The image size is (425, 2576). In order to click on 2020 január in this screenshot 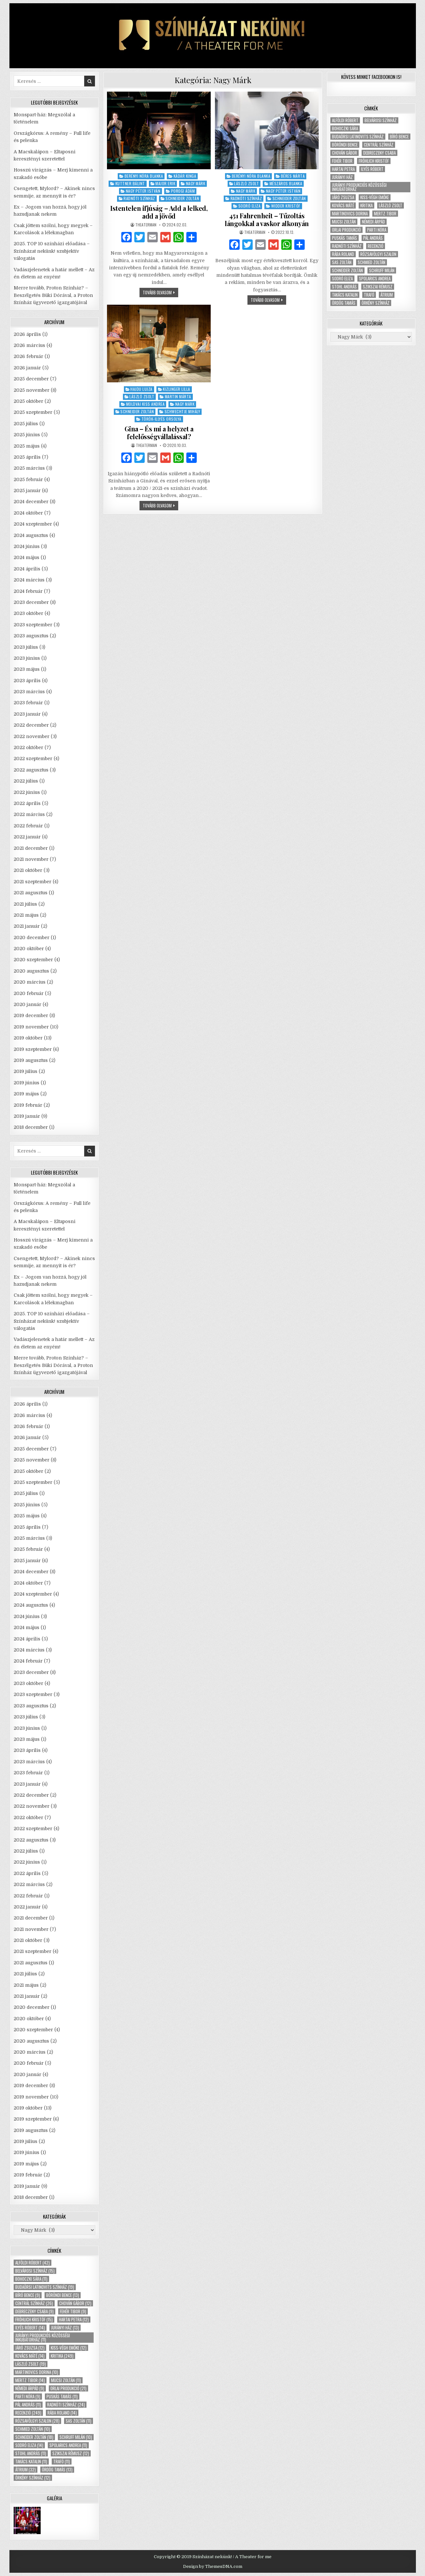, I will do `click(27, 1004)`.